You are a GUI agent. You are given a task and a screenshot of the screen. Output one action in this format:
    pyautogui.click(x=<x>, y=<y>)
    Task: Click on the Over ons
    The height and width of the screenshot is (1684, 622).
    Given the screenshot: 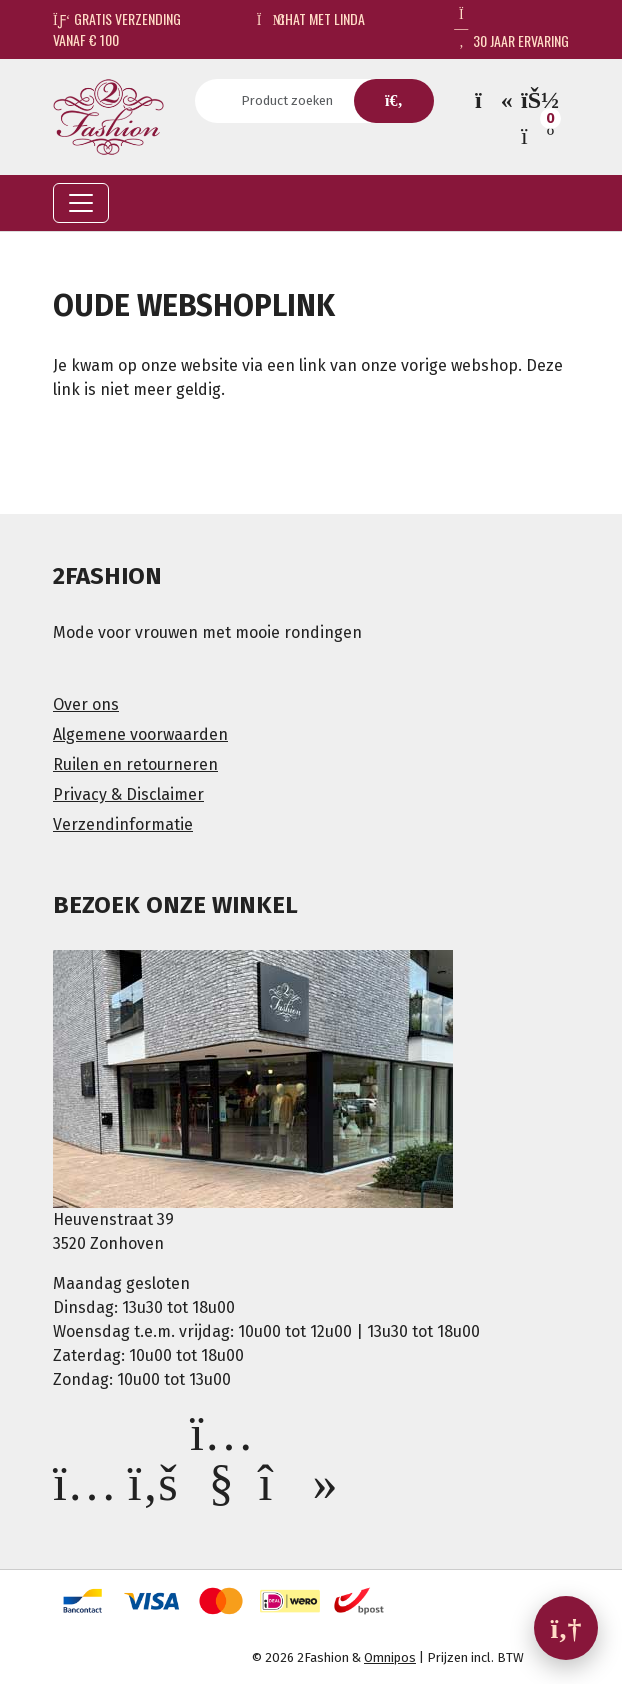 What is the action you would take?
    pyautogui.click(x=86, y=704)
    